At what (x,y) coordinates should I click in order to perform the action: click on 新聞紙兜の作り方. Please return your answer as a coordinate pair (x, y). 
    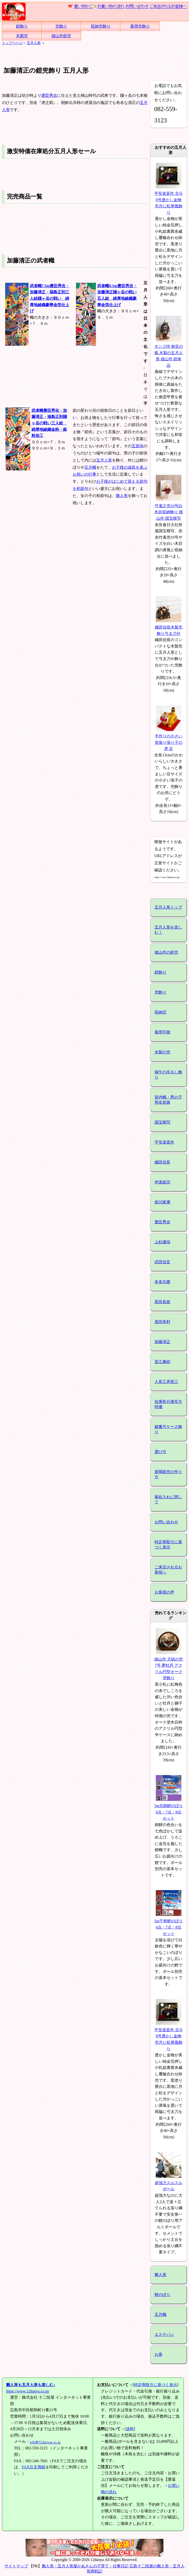
    Looking at the image, I should click on (168, 1474).